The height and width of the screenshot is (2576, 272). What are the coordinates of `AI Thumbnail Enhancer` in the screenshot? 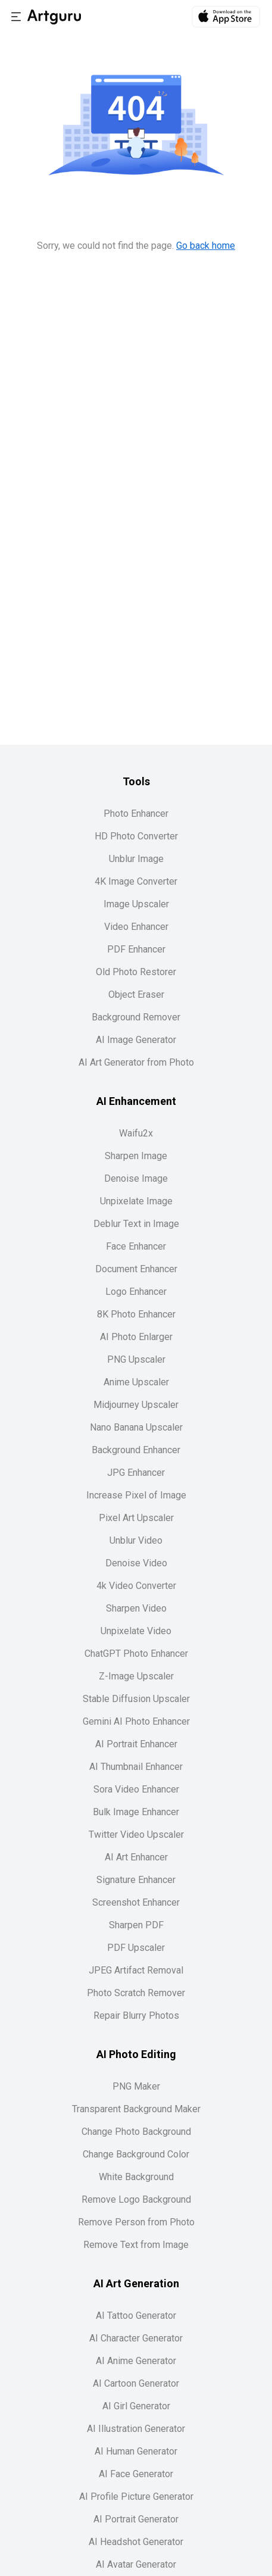 It's located at (136, 1766).